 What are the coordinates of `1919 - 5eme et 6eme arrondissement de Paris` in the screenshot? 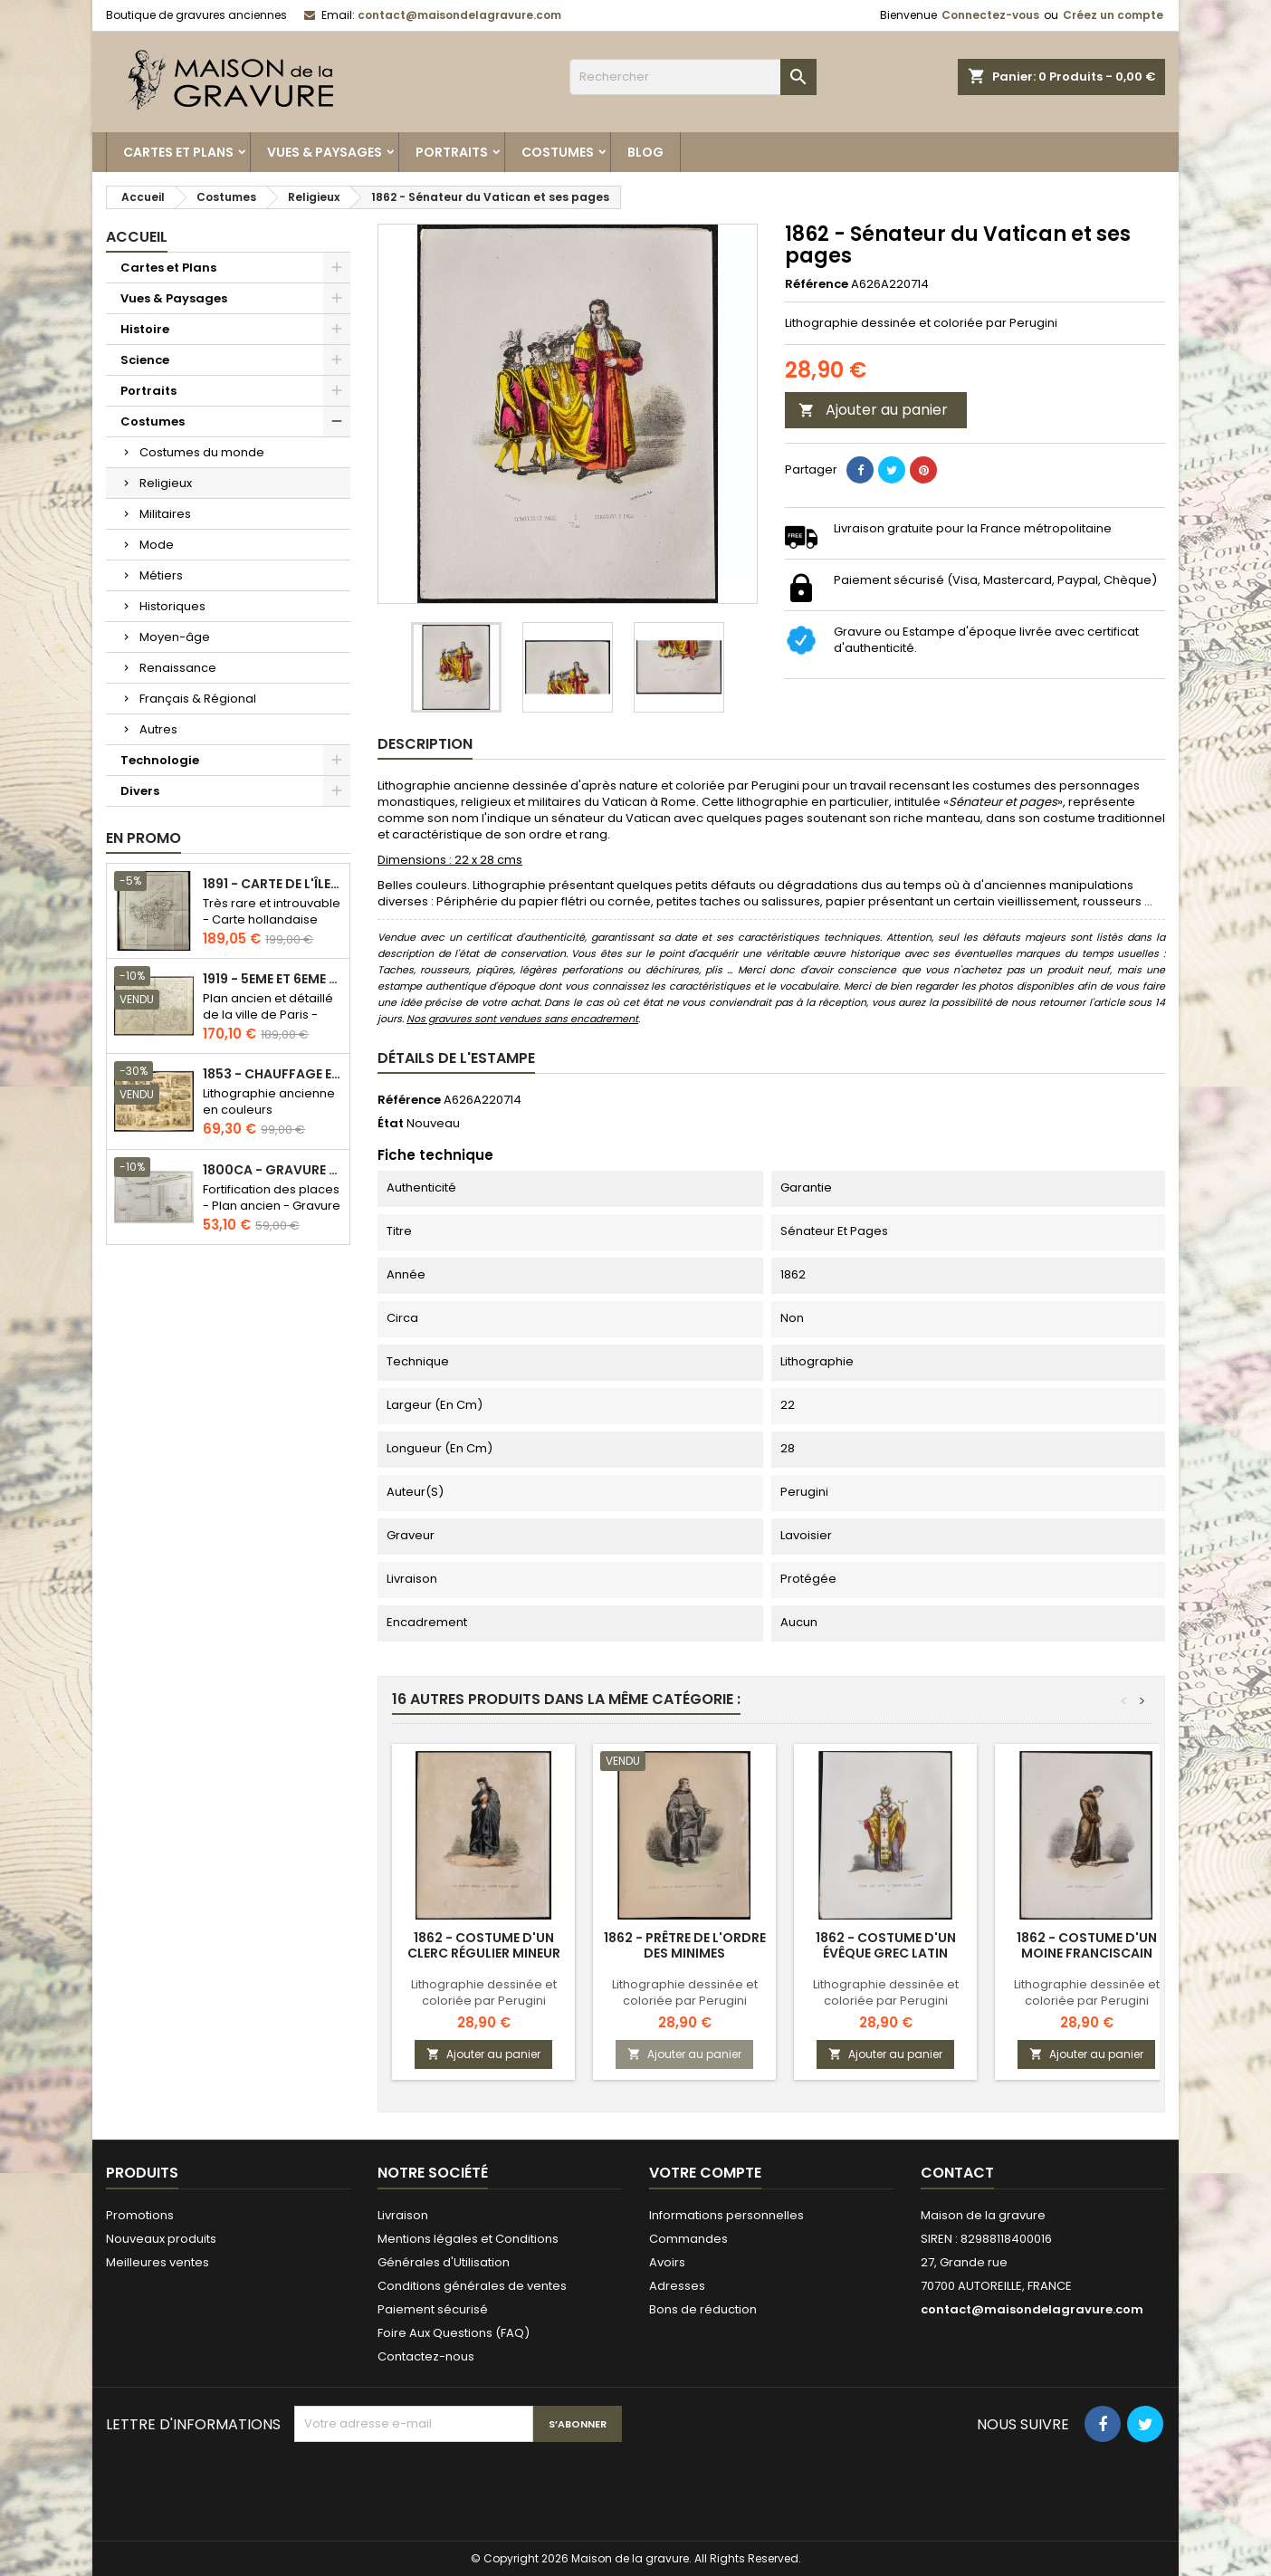 It's located at (272, 979).